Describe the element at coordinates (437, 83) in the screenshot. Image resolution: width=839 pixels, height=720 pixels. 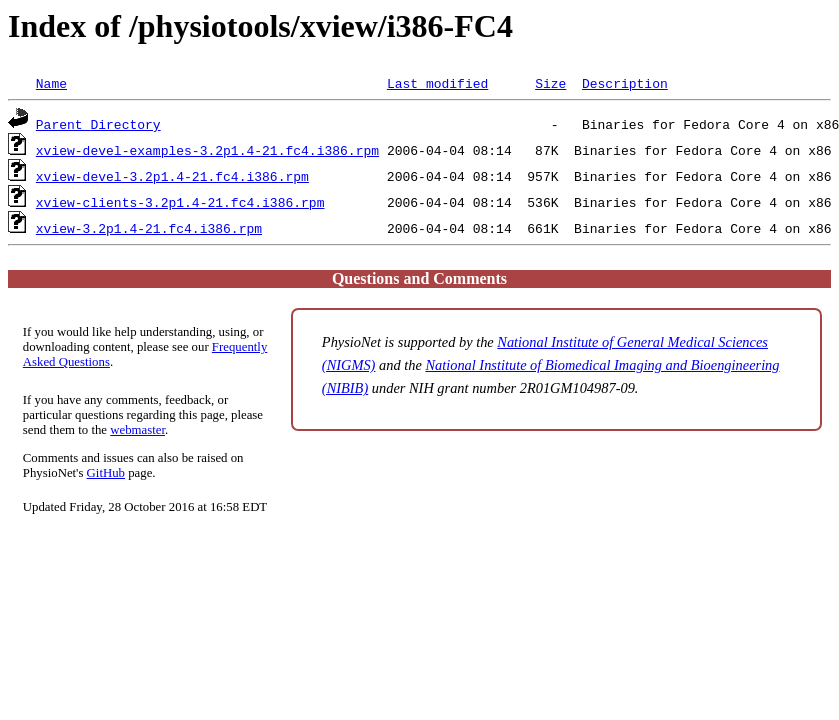
I see `Last modified` at that location.